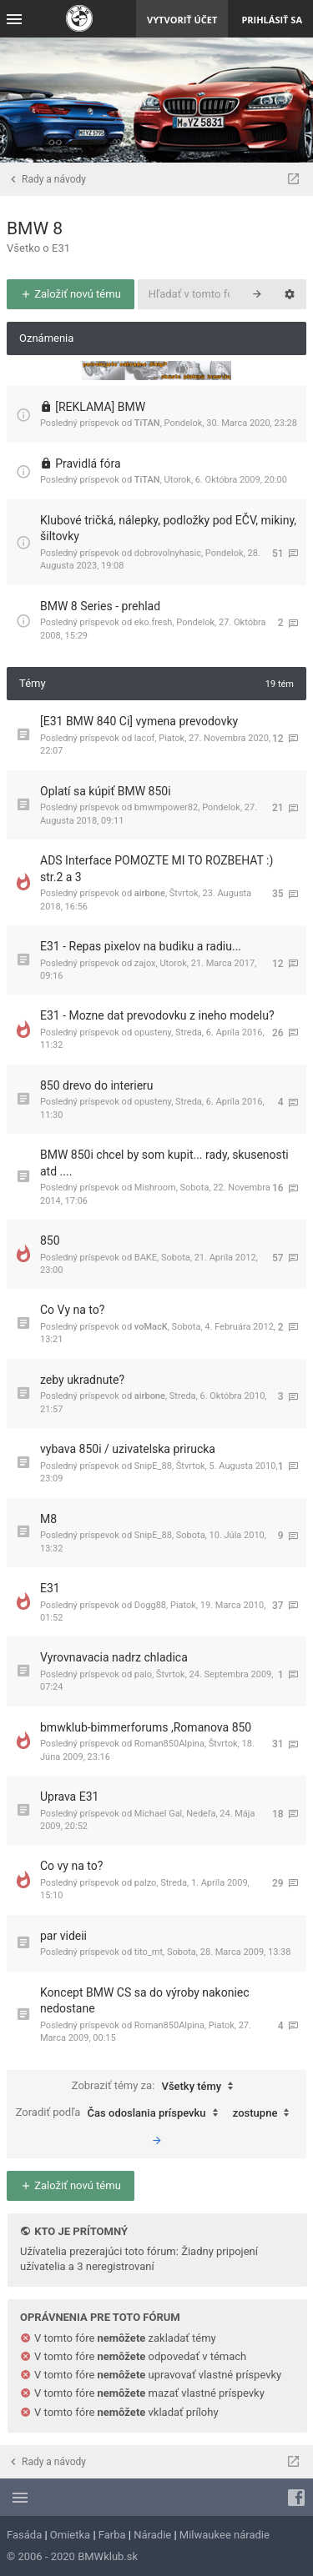 The width and height of the screenshot is (313, 2576). I want to click on BMW 8 Series - prehlad, so click(100, 606).